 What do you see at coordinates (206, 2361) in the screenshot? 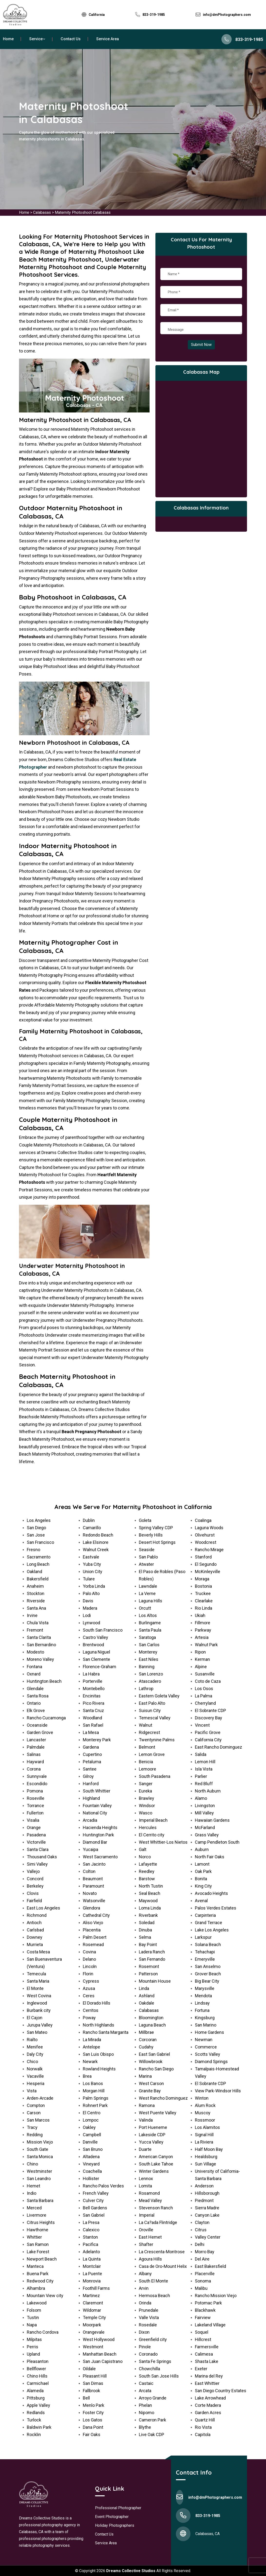
I see `Shasta Lake` at bounding box center [206, 2361].